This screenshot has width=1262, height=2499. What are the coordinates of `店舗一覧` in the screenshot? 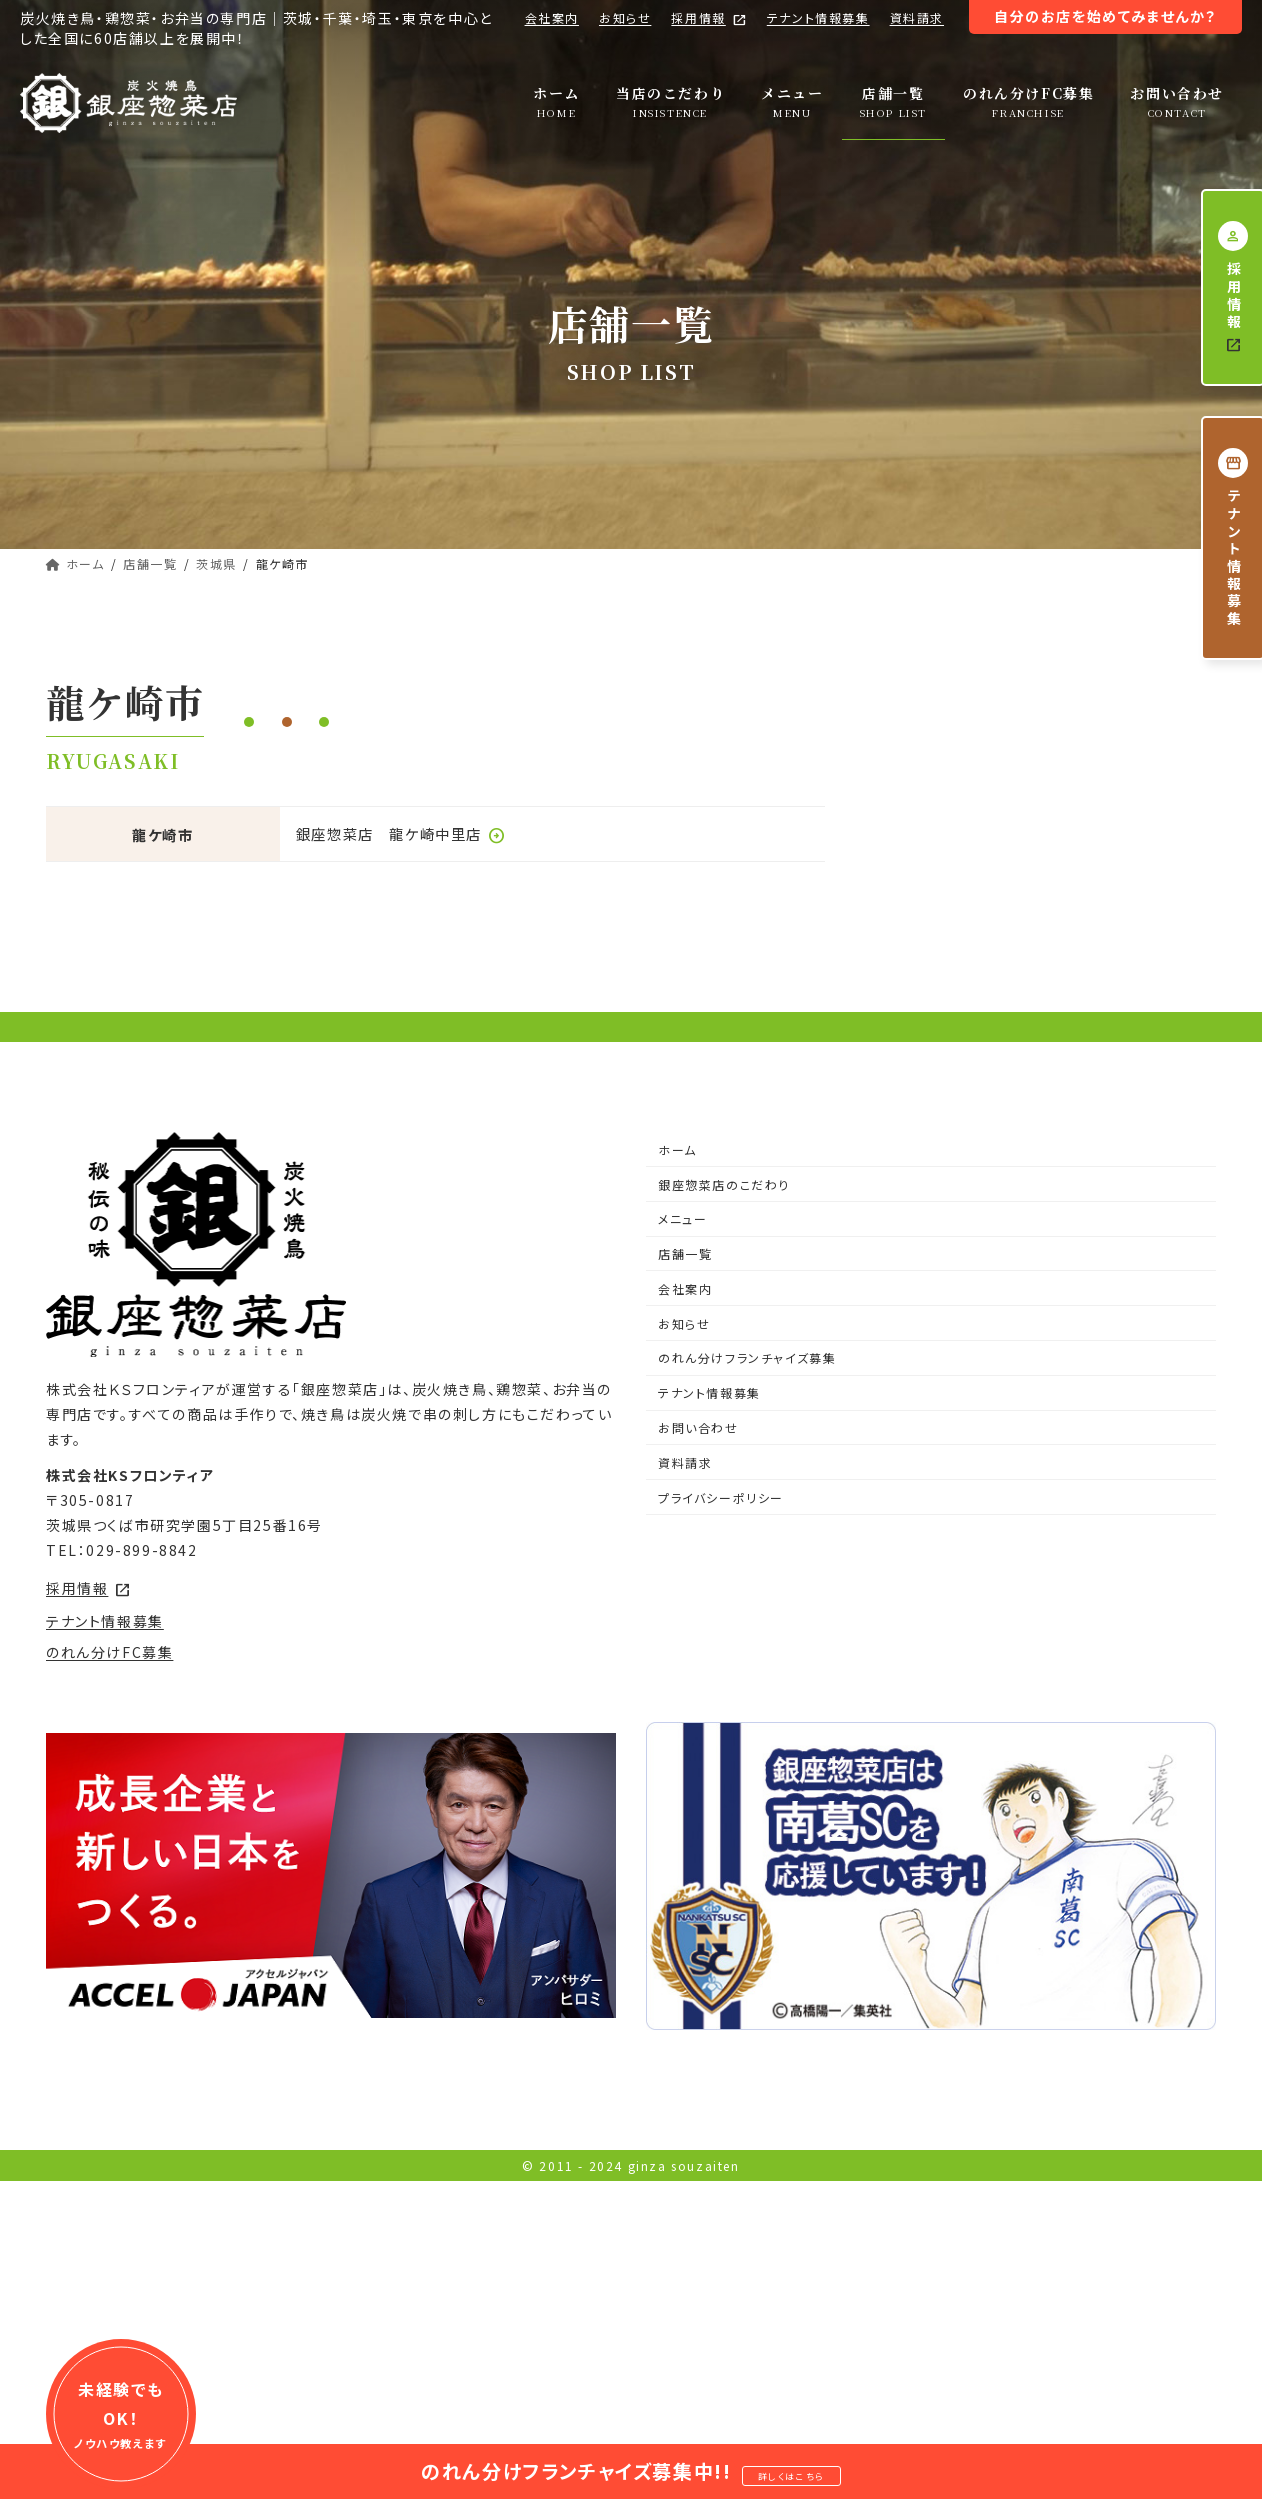 It's located at (685, 1516).